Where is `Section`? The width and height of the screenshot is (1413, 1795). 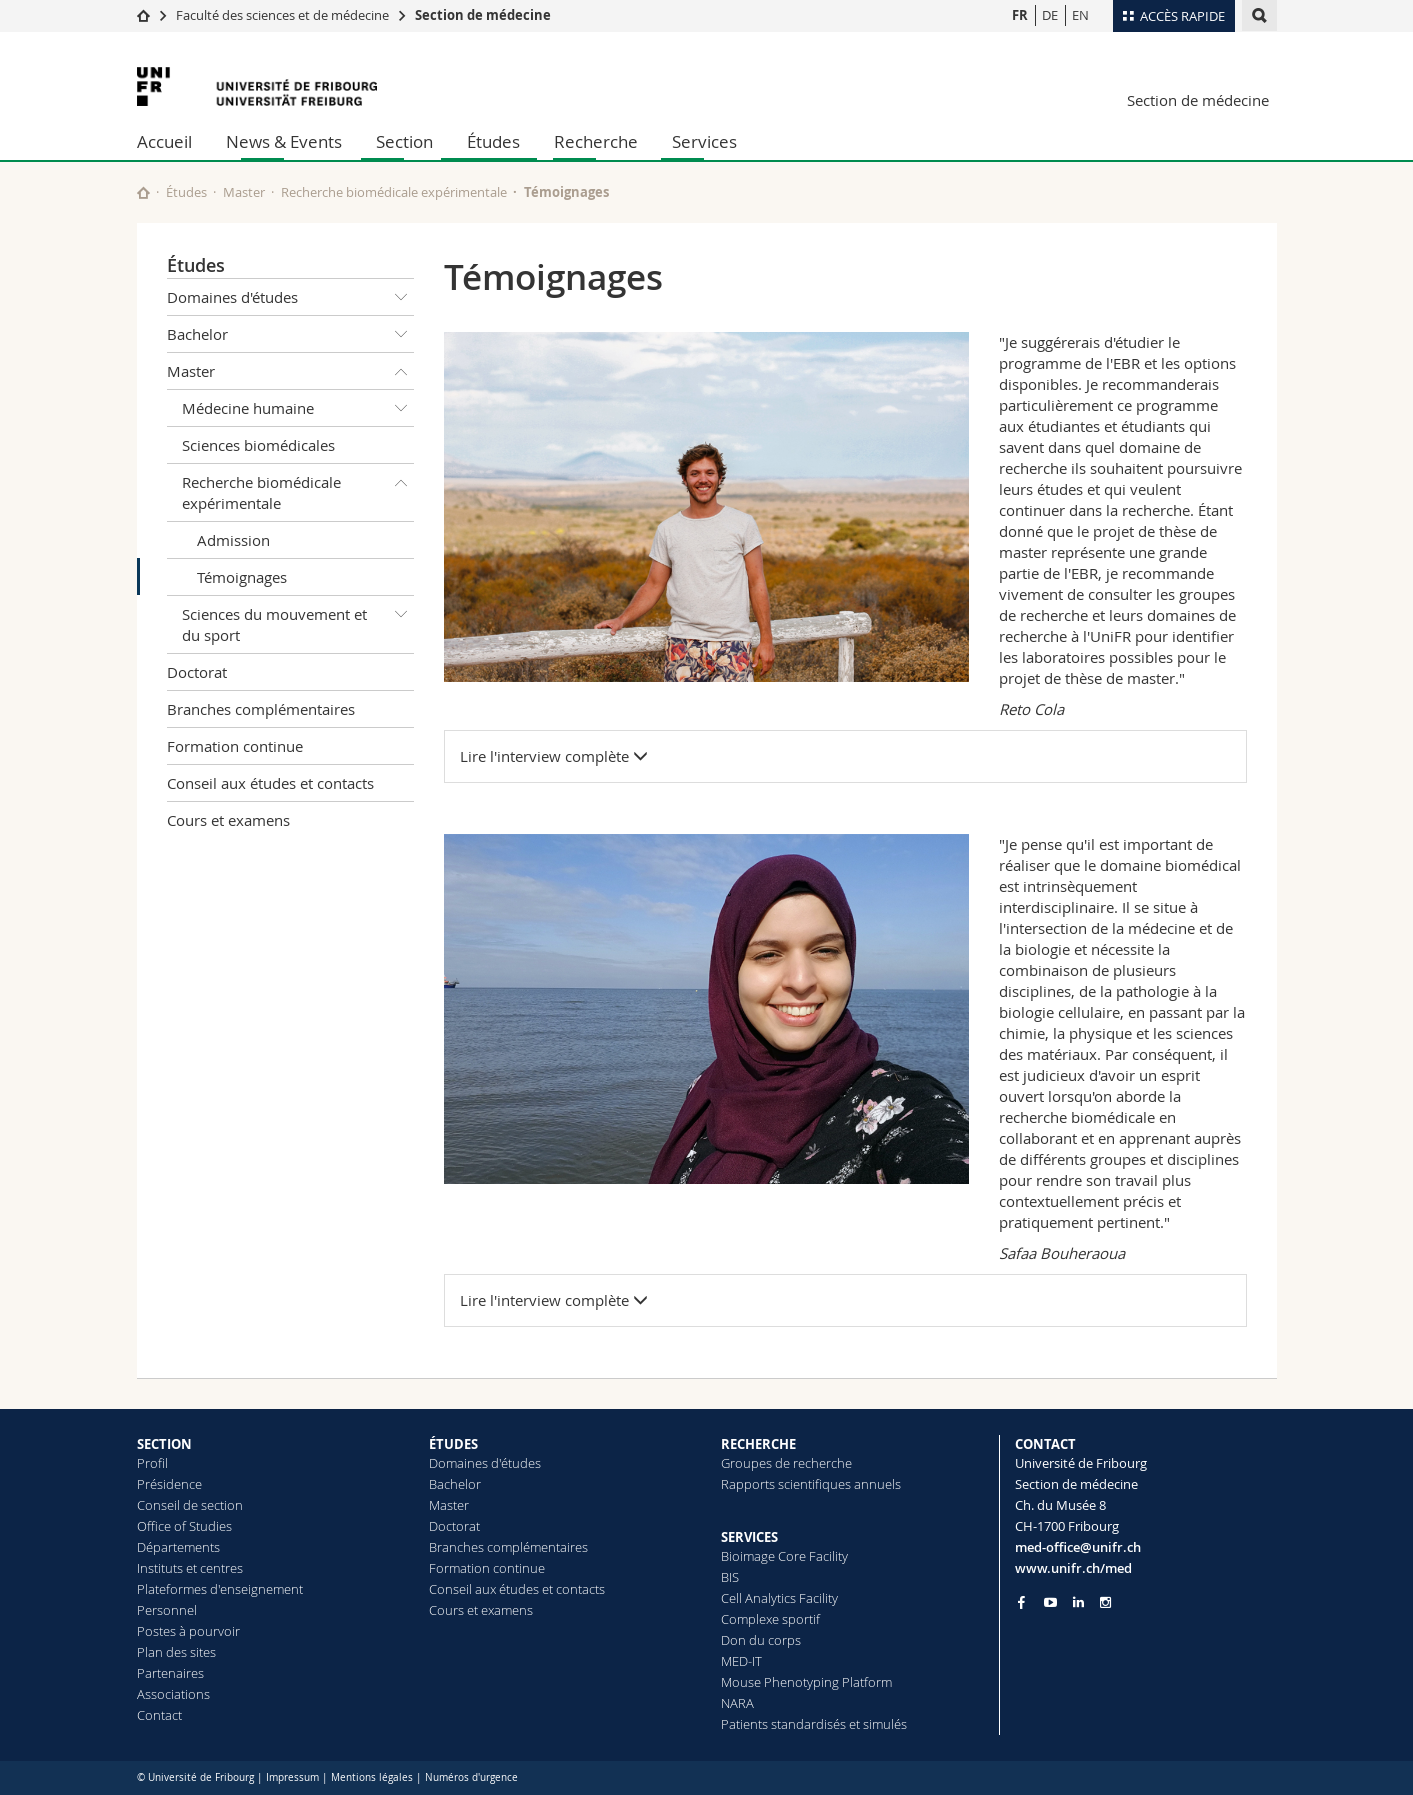
Section is located at coordinates (404, 141).